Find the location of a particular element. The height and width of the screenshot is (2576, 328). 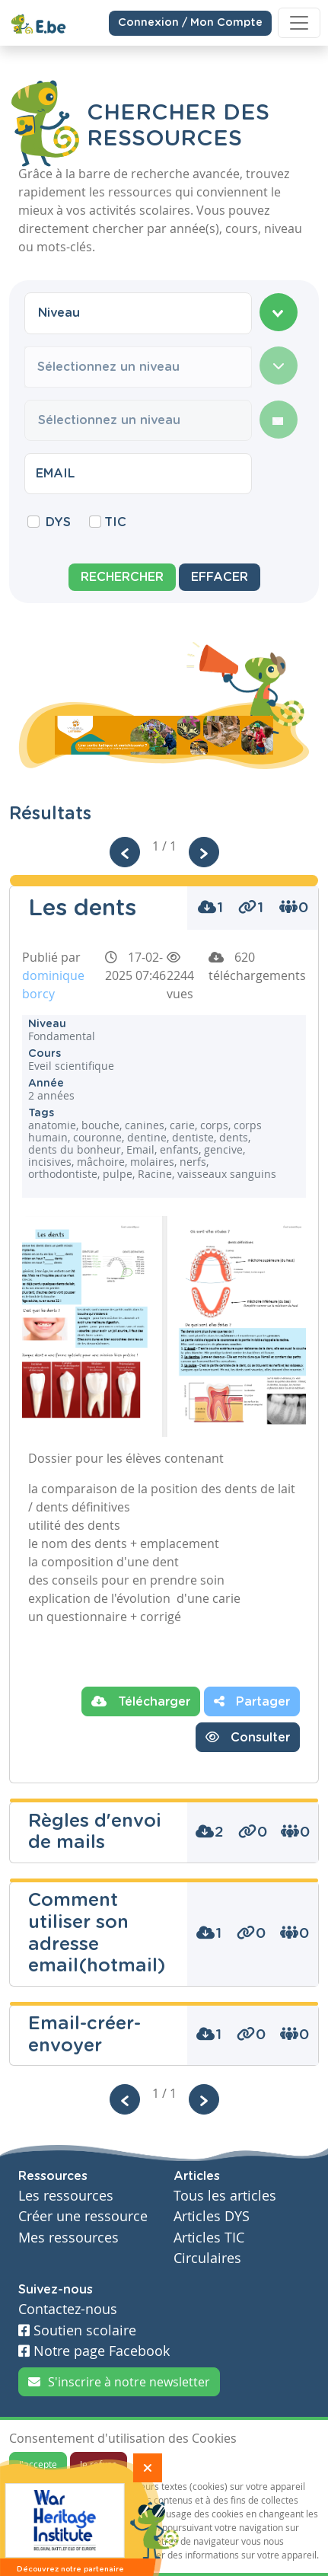

Soutien scolaire is located at coordinates (77, 2330).